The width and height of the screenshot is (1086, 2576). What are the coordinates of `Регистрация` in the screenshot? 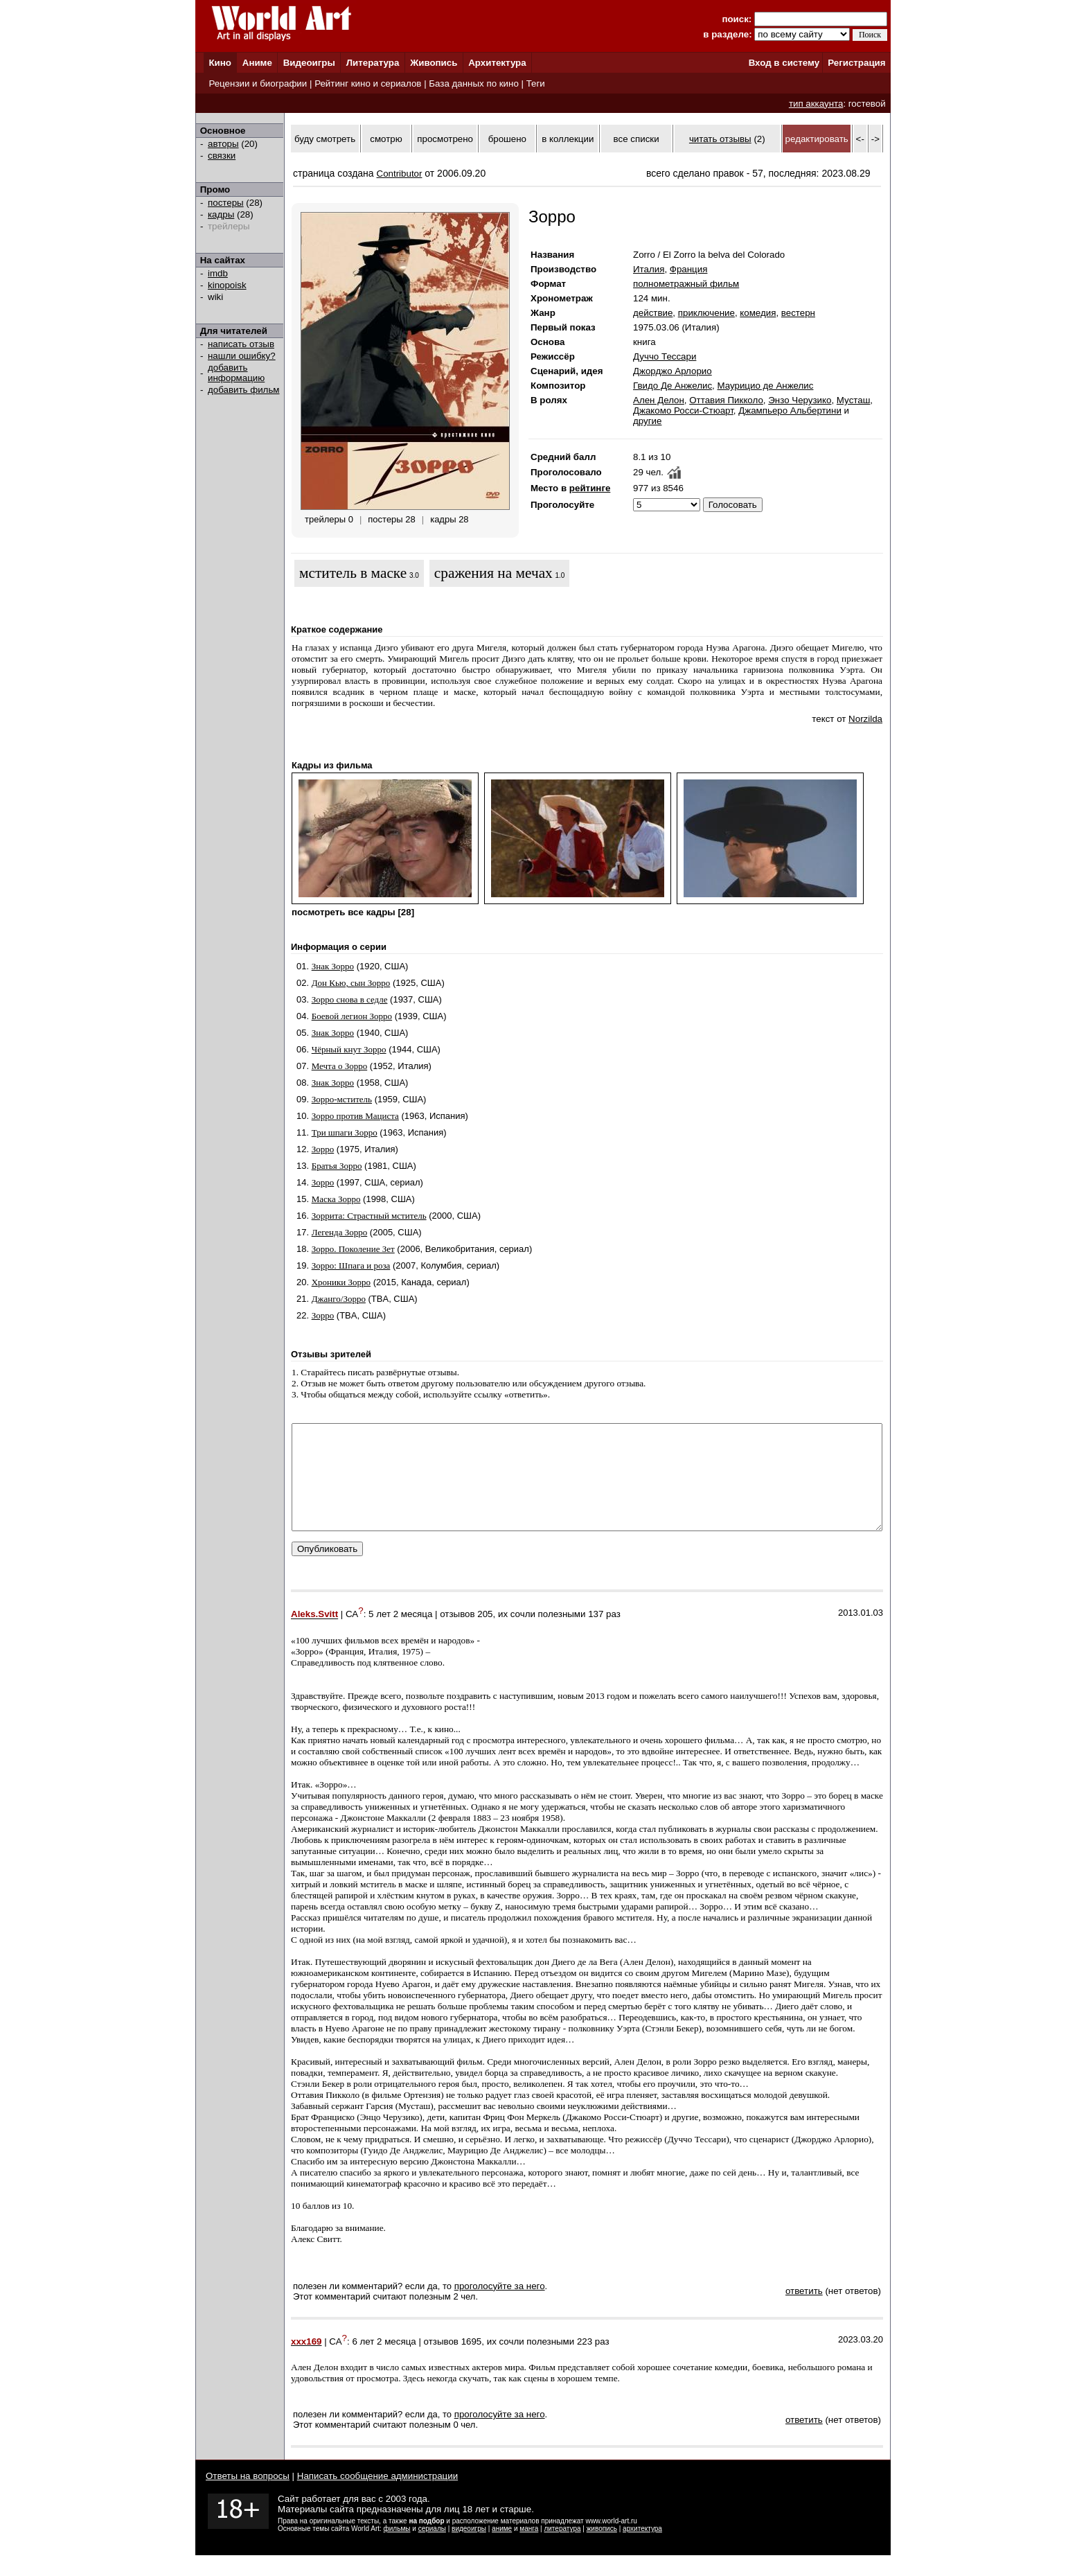 It's located at (856, 63).